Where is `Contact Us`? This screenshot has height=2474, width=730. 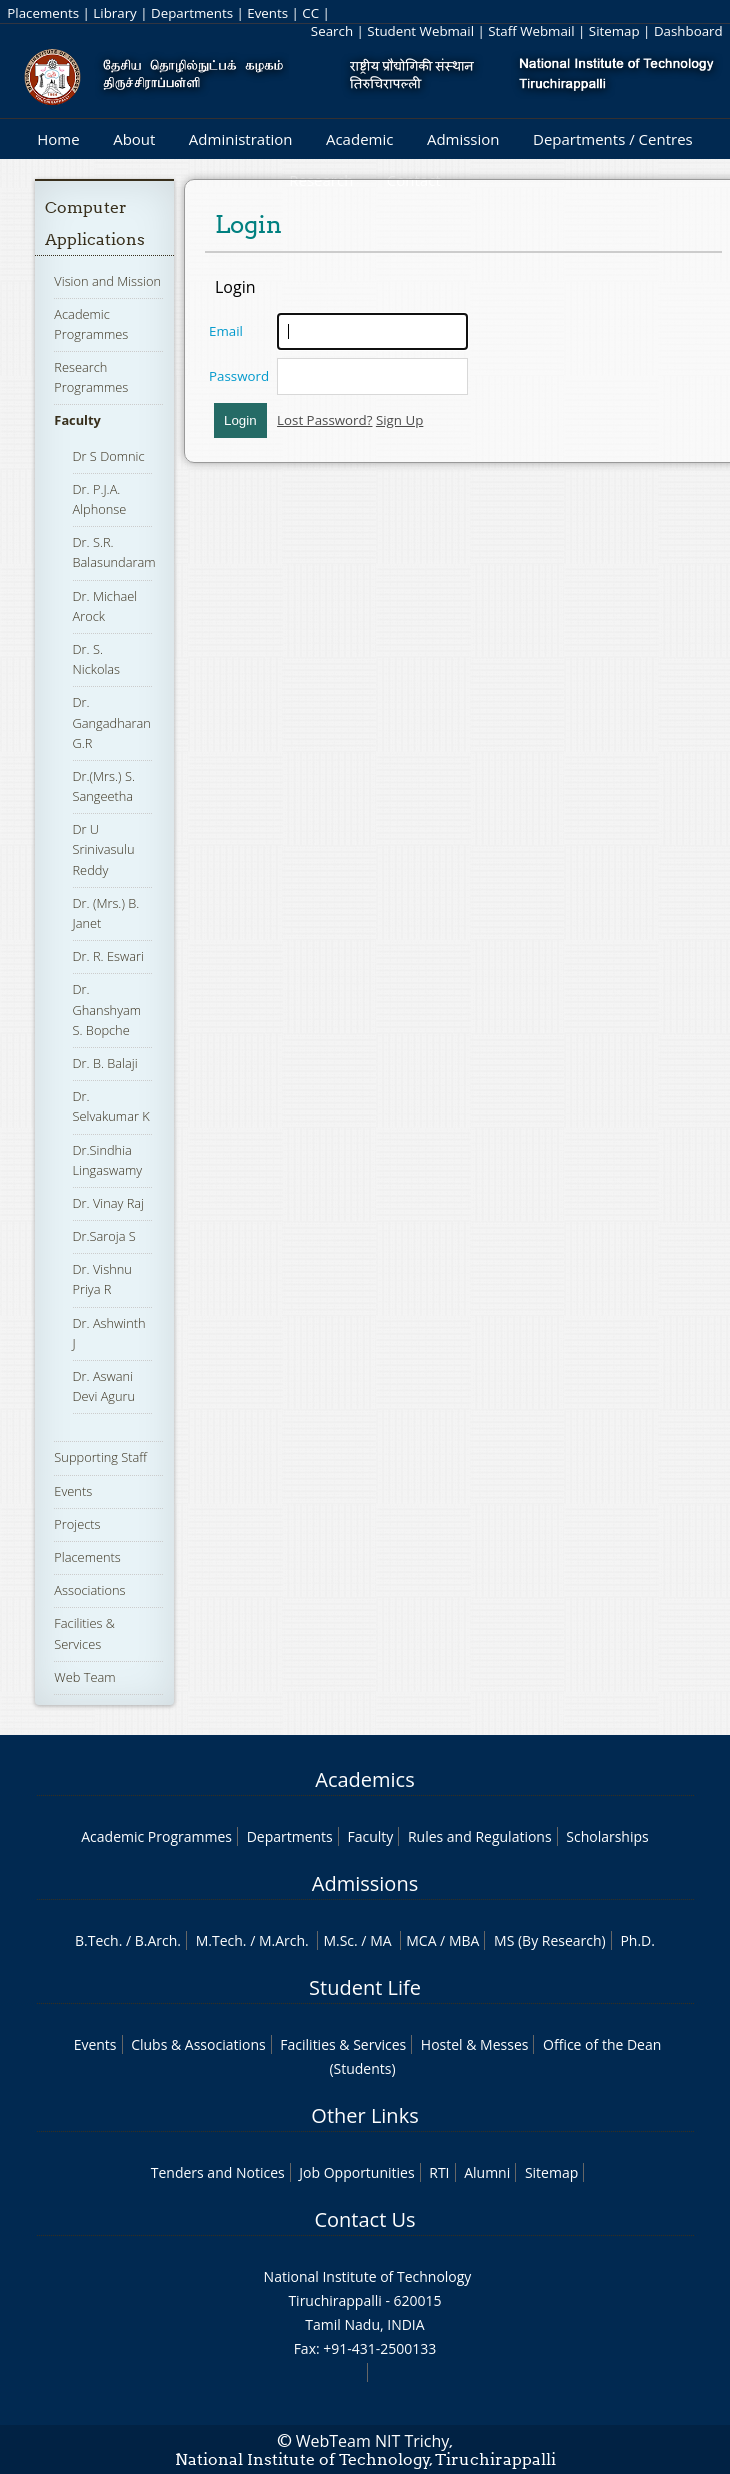
Contact Us is located at coordinates (364, 2219).